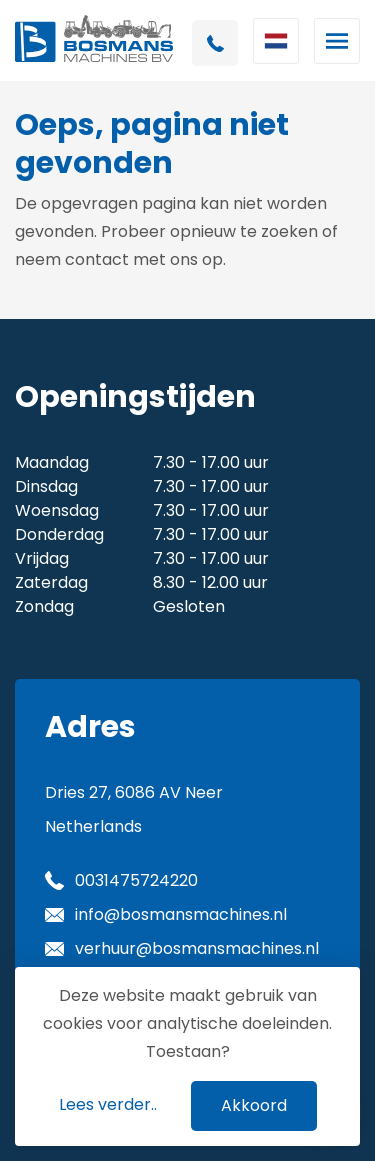 The image size is (375, 1161). Describe the element at coordinates (197, 948) in the screenshot. I see `verhuur@bosmansmachines.nl` at that location.